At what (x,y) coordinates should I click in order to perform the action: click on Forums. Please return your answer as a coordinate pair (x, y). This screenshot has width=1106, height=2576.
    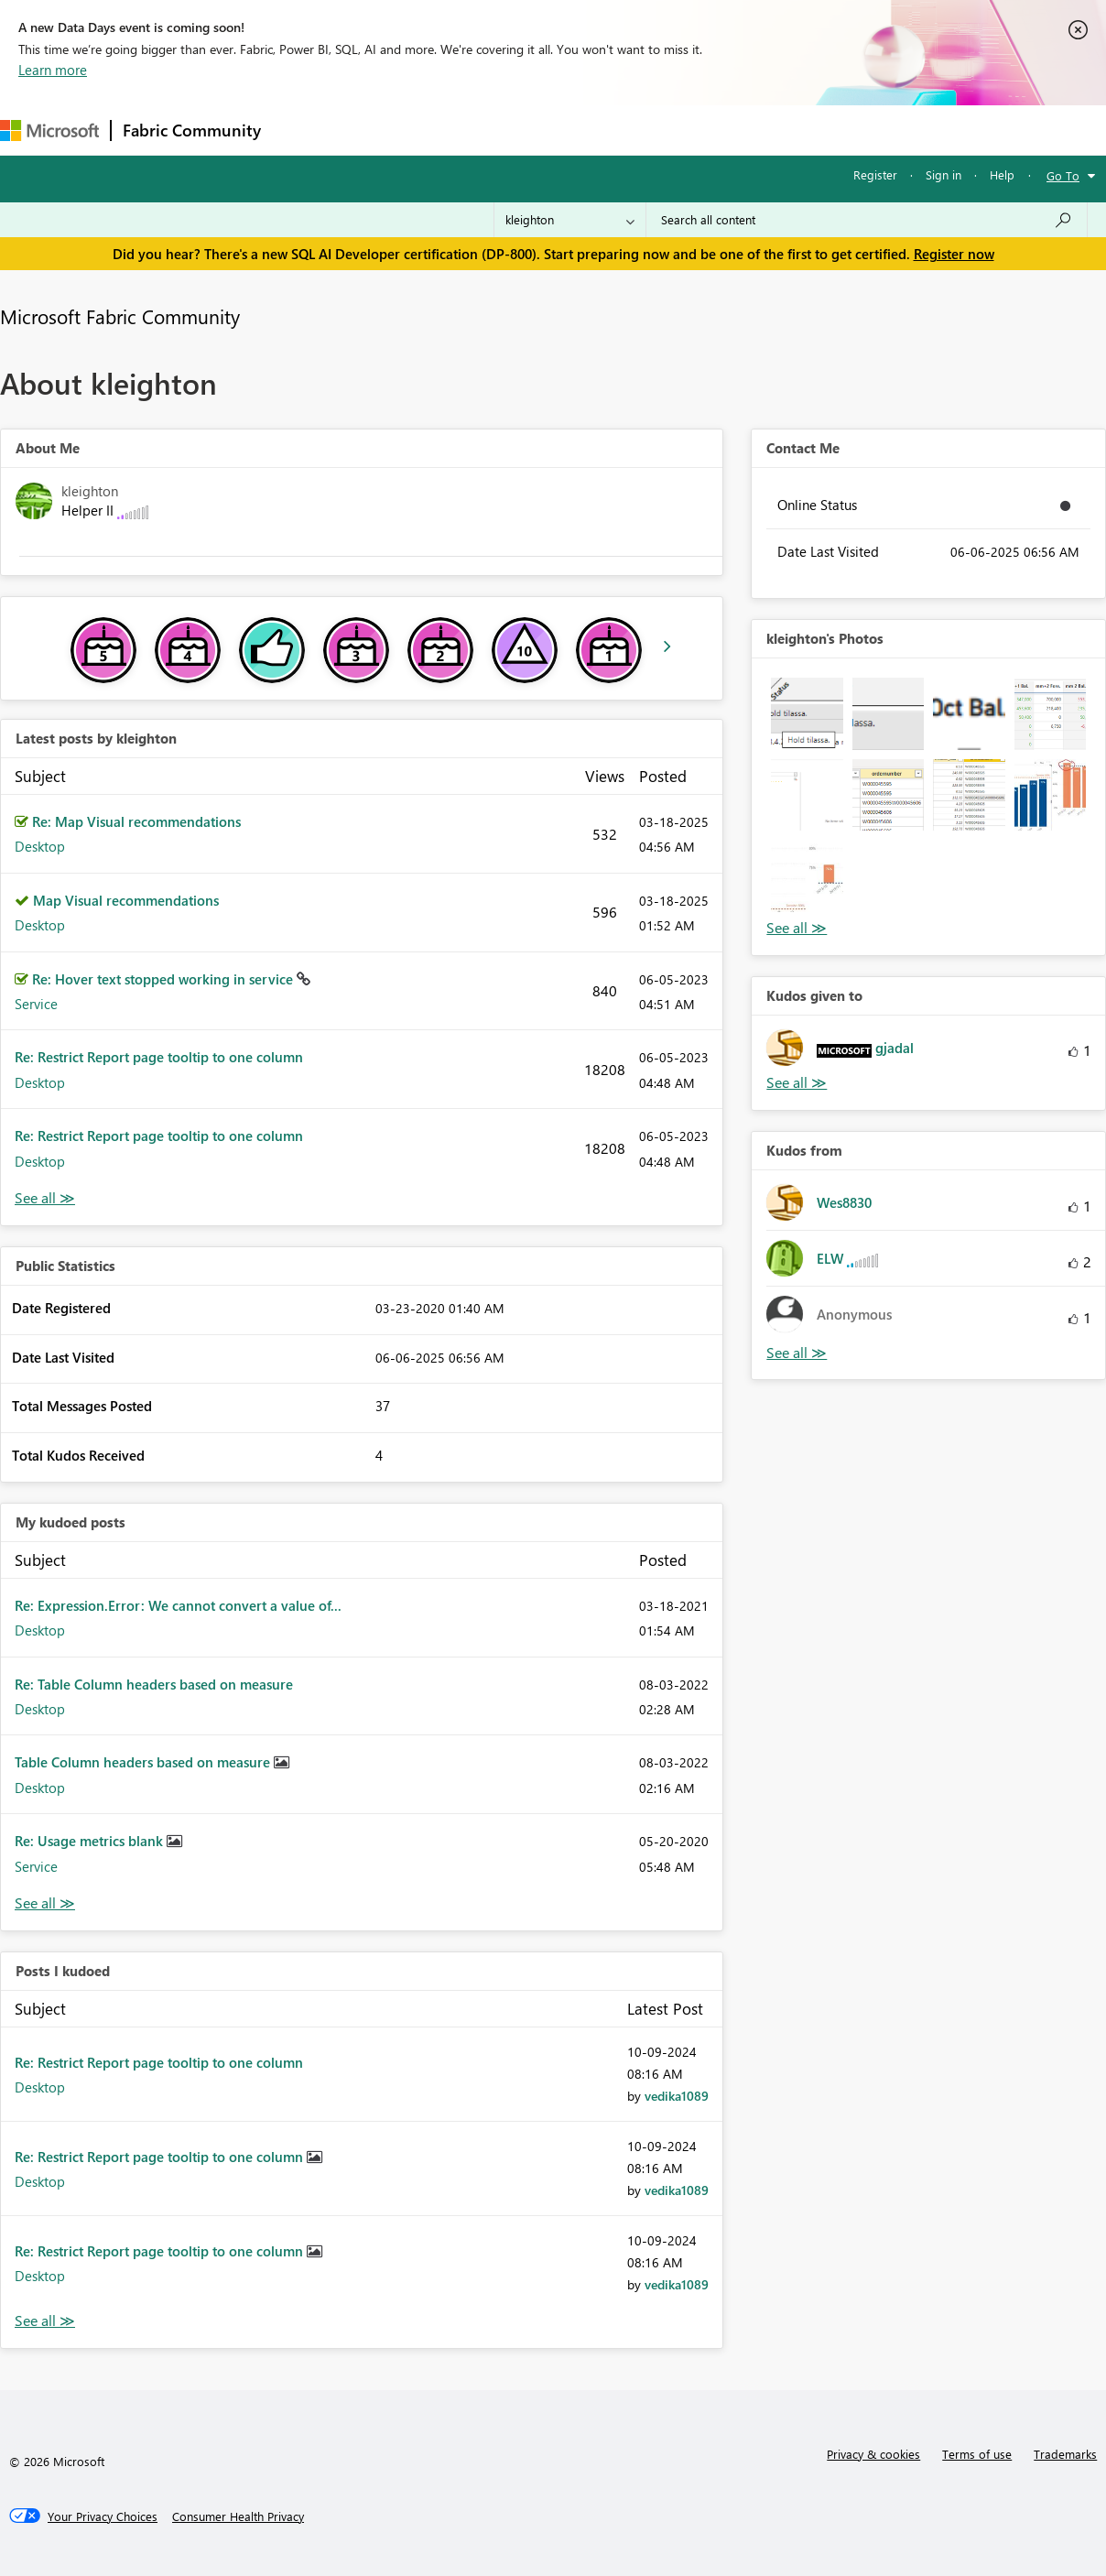
    Looking at the image, I should click on (302, 129).